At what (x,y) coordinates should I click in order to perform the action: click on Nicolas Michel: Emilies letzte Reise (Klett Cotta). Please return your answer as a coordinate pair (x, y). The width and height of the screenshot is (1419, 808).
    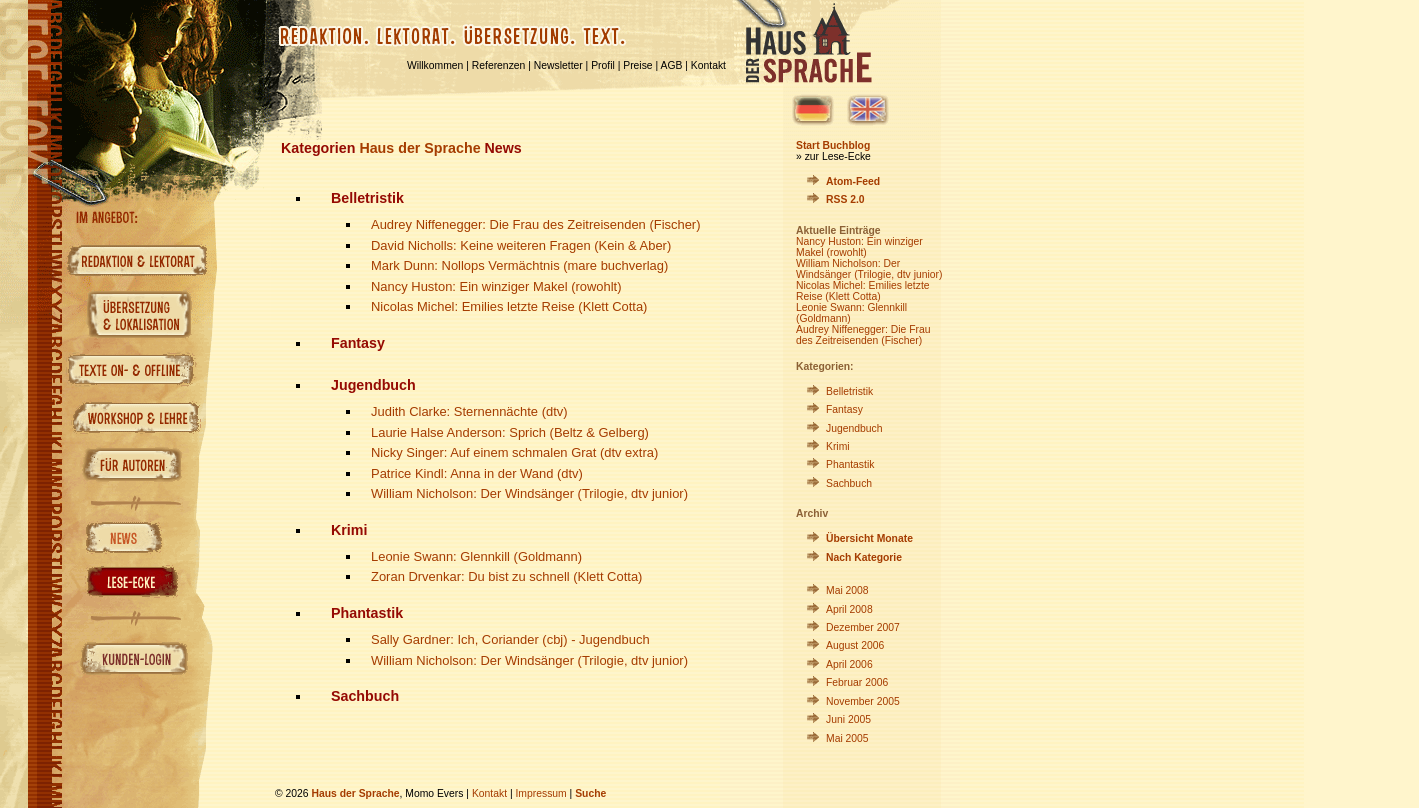
    Looking at the image, I should click on (509, 306).